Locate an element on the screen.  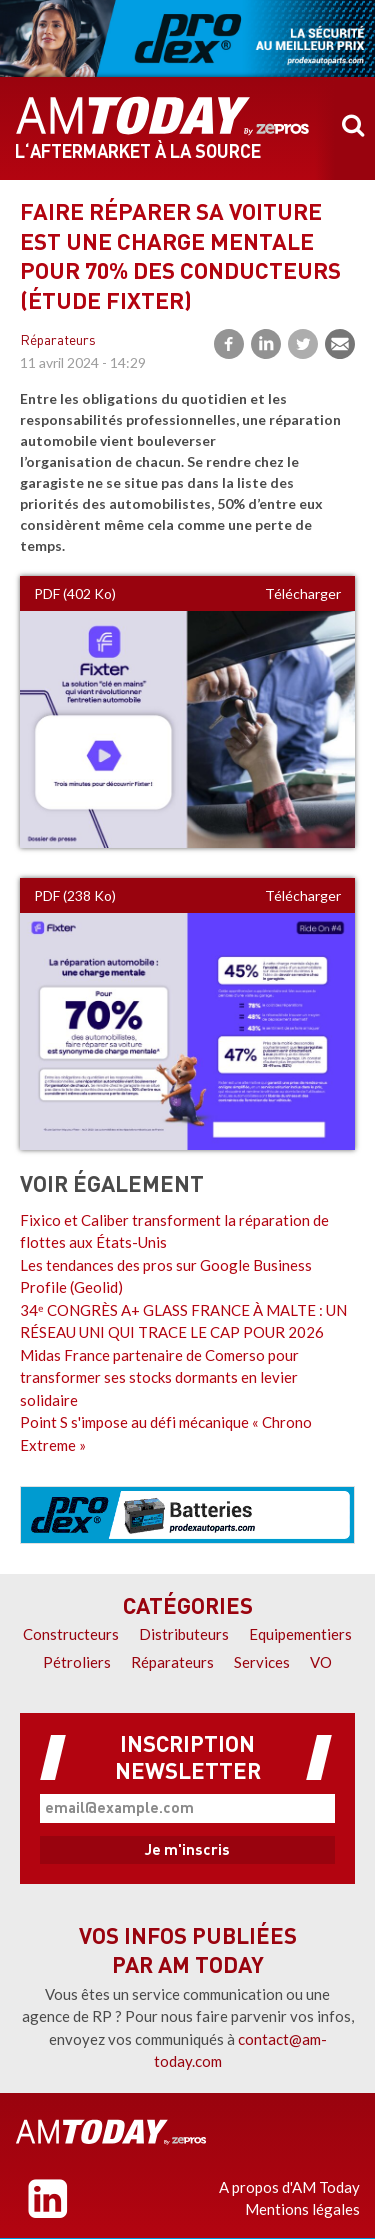
Services is located at coordinates (262, 1662).